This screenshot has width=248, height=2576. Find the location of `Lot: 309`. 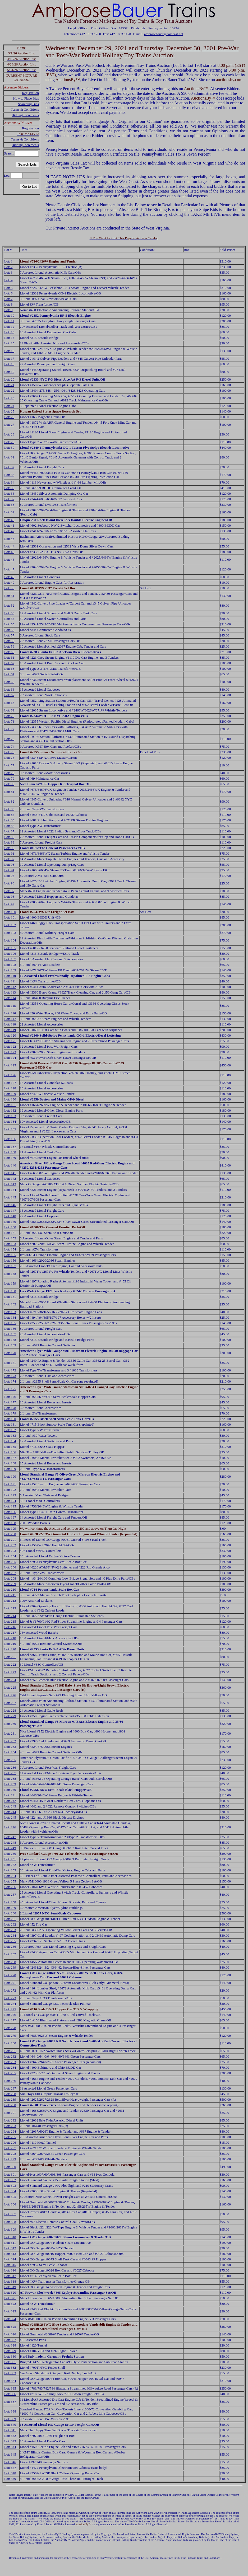

Lot: 309 is located at coordinates (10, 2229).